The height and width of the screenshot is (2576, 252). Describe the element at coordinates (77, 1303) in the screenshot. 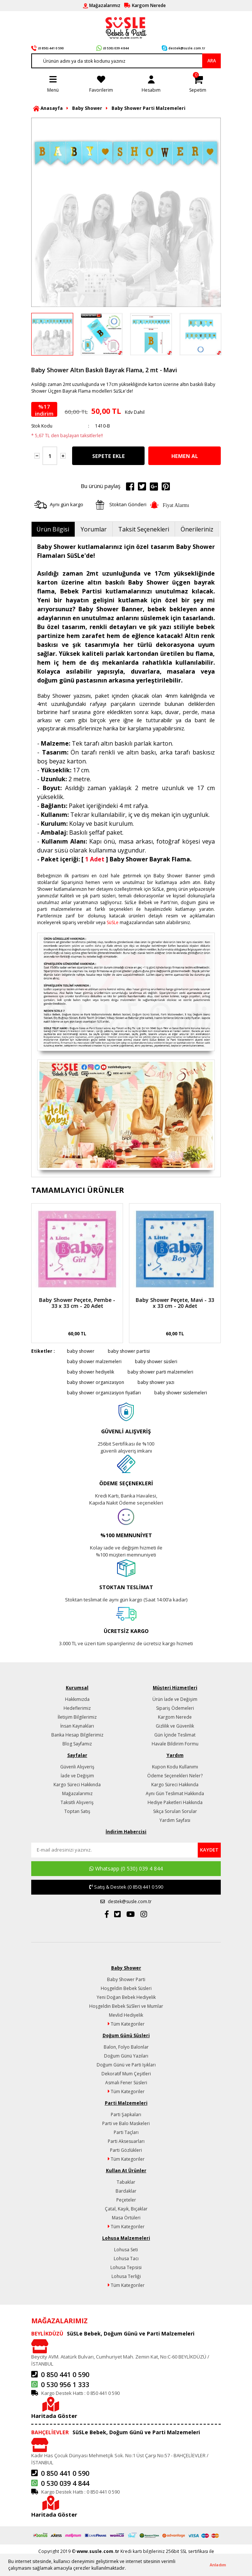

I see `Baby Shower Peçete, Pembe - 33 x 33 cm - 20 Adet` at that location.